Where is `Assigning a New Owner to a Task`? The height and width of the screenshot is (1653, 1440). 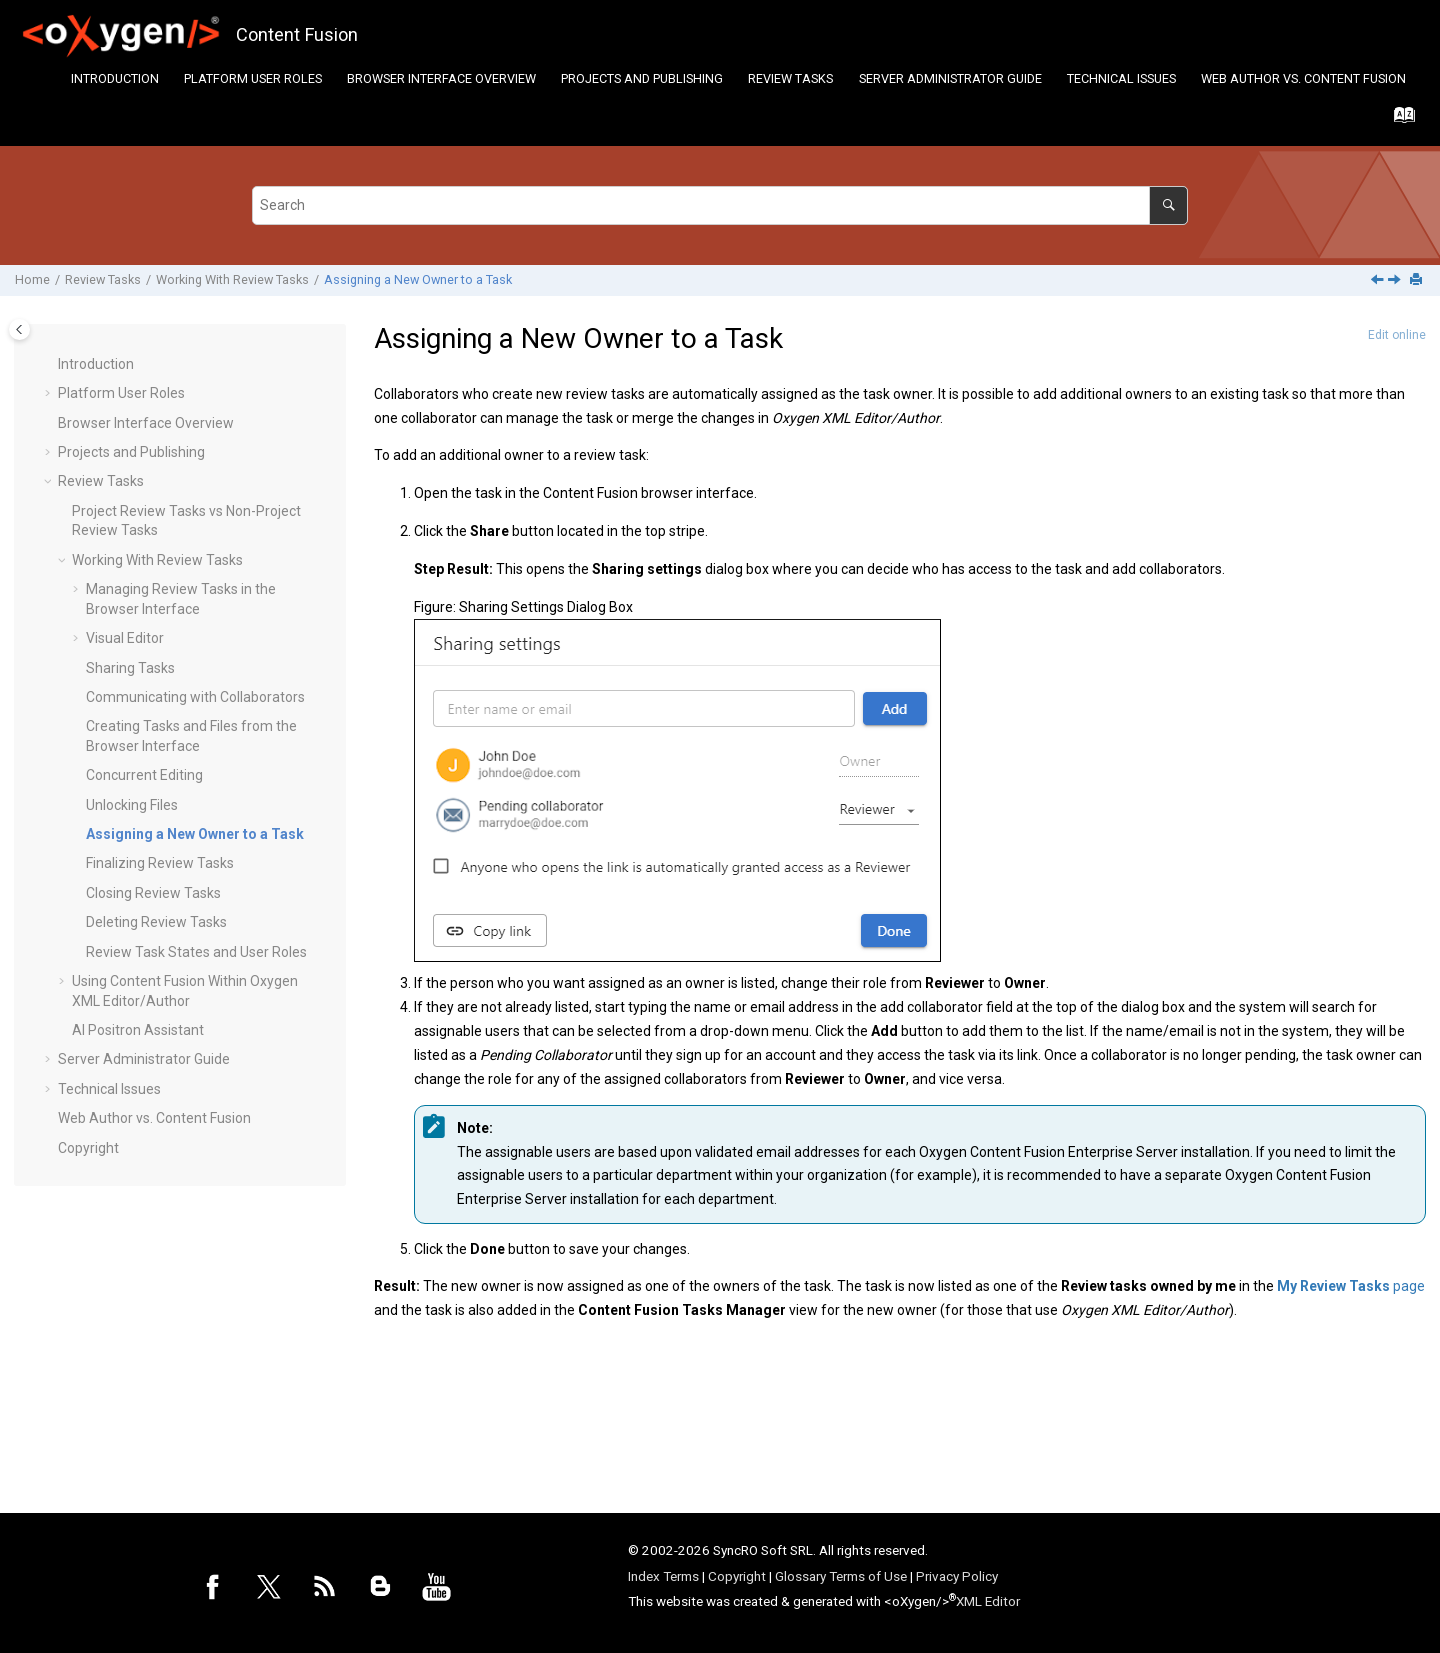
Assigning a New Owner to a Task is located at coordinates (418, 279).